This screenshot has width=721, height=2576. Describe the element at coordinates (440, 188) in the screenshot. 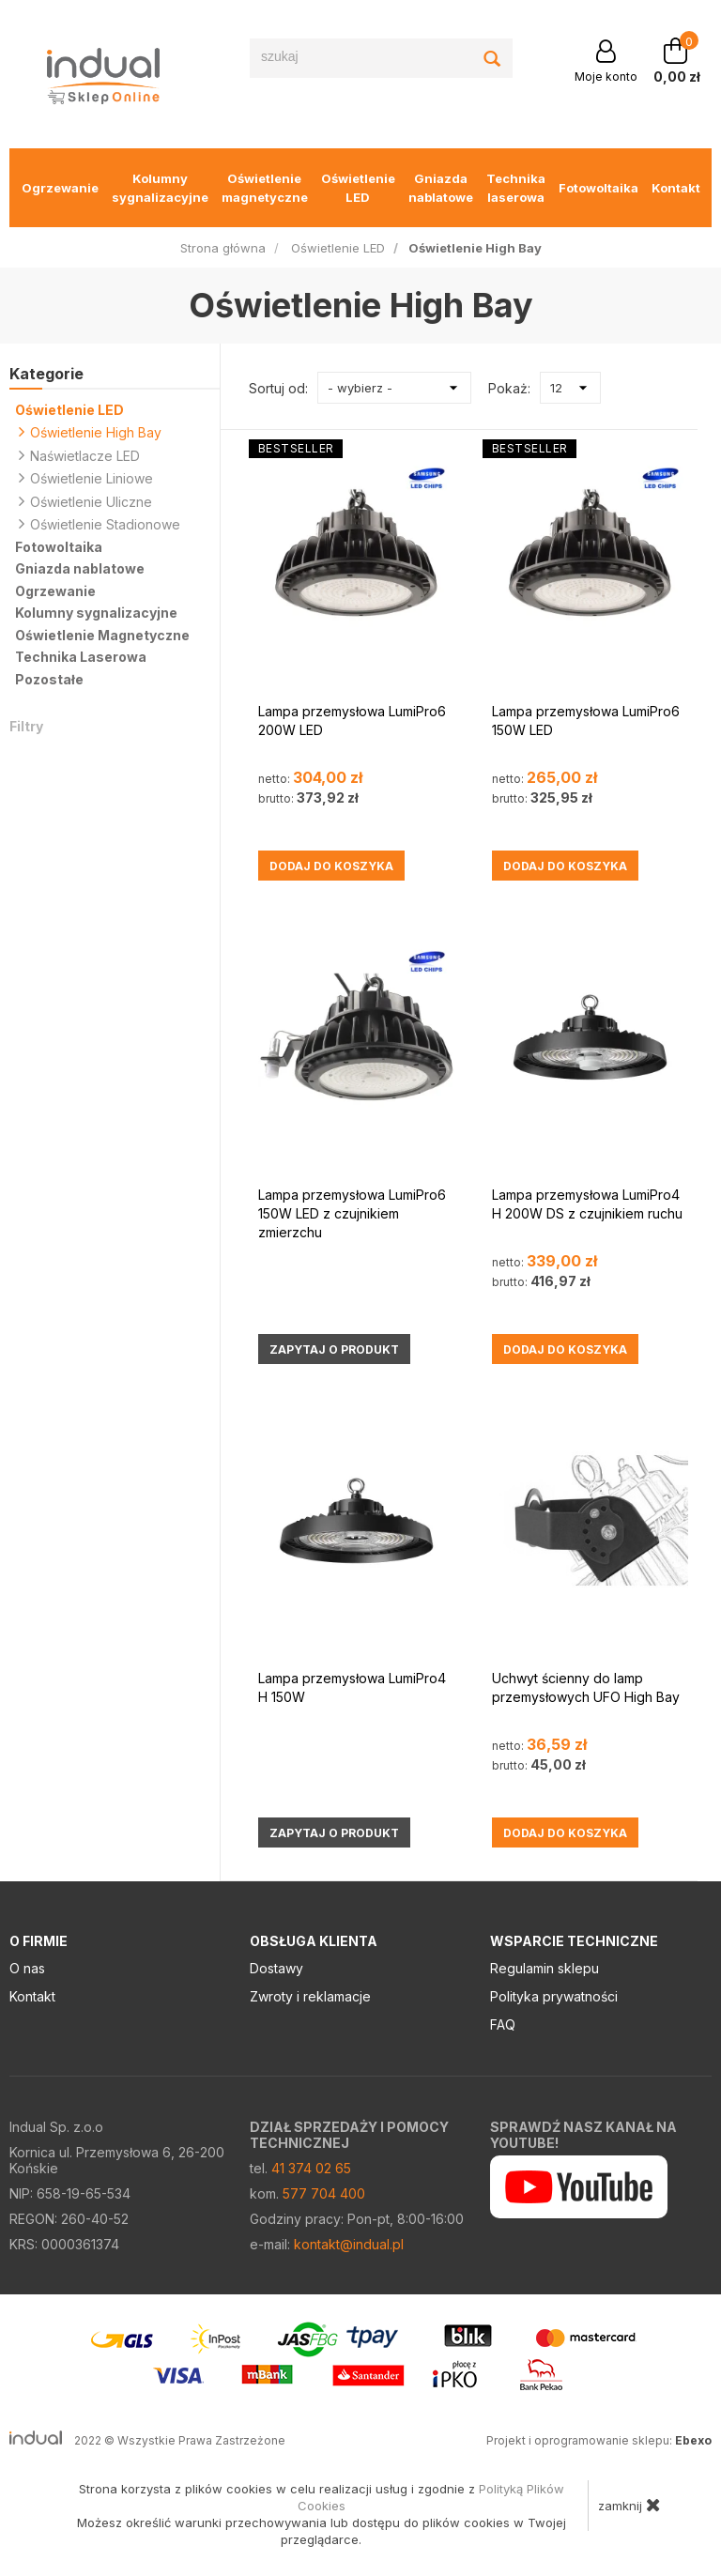

I see `Gniazda nablatowe` at that location.